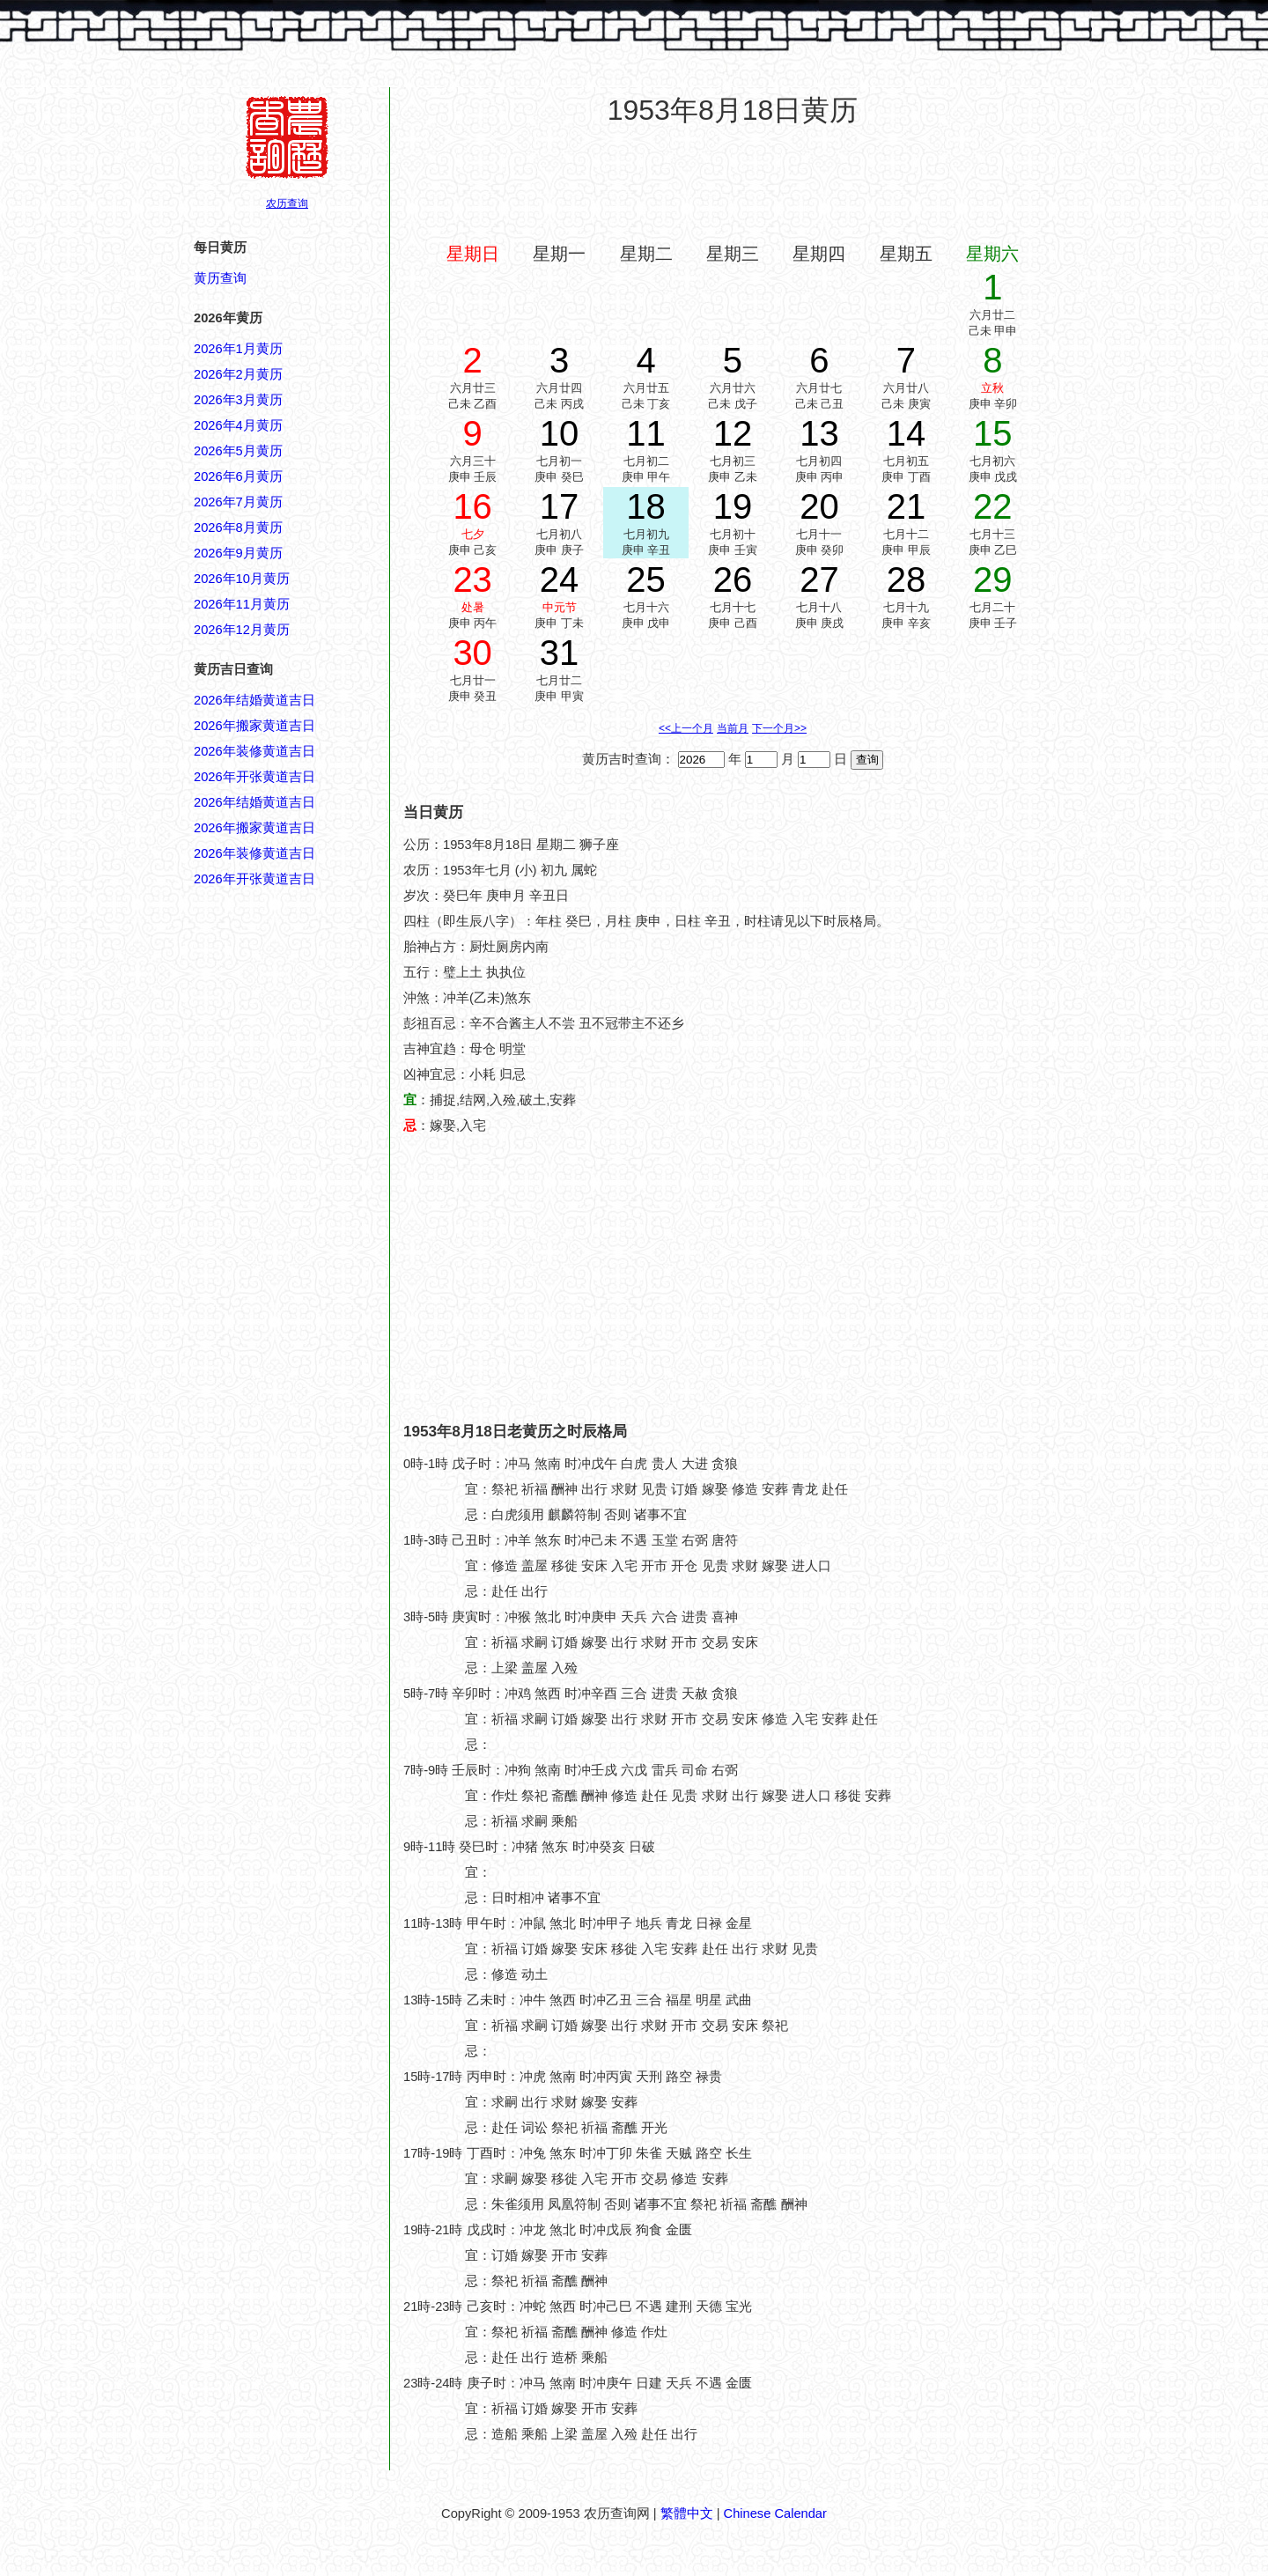 The width and height of the screenshot is (1268, 2576). What do you see at coordinates (238, 502) in the screenshot?
I see `2026年7月黄历` at bounding box center [238, 502].